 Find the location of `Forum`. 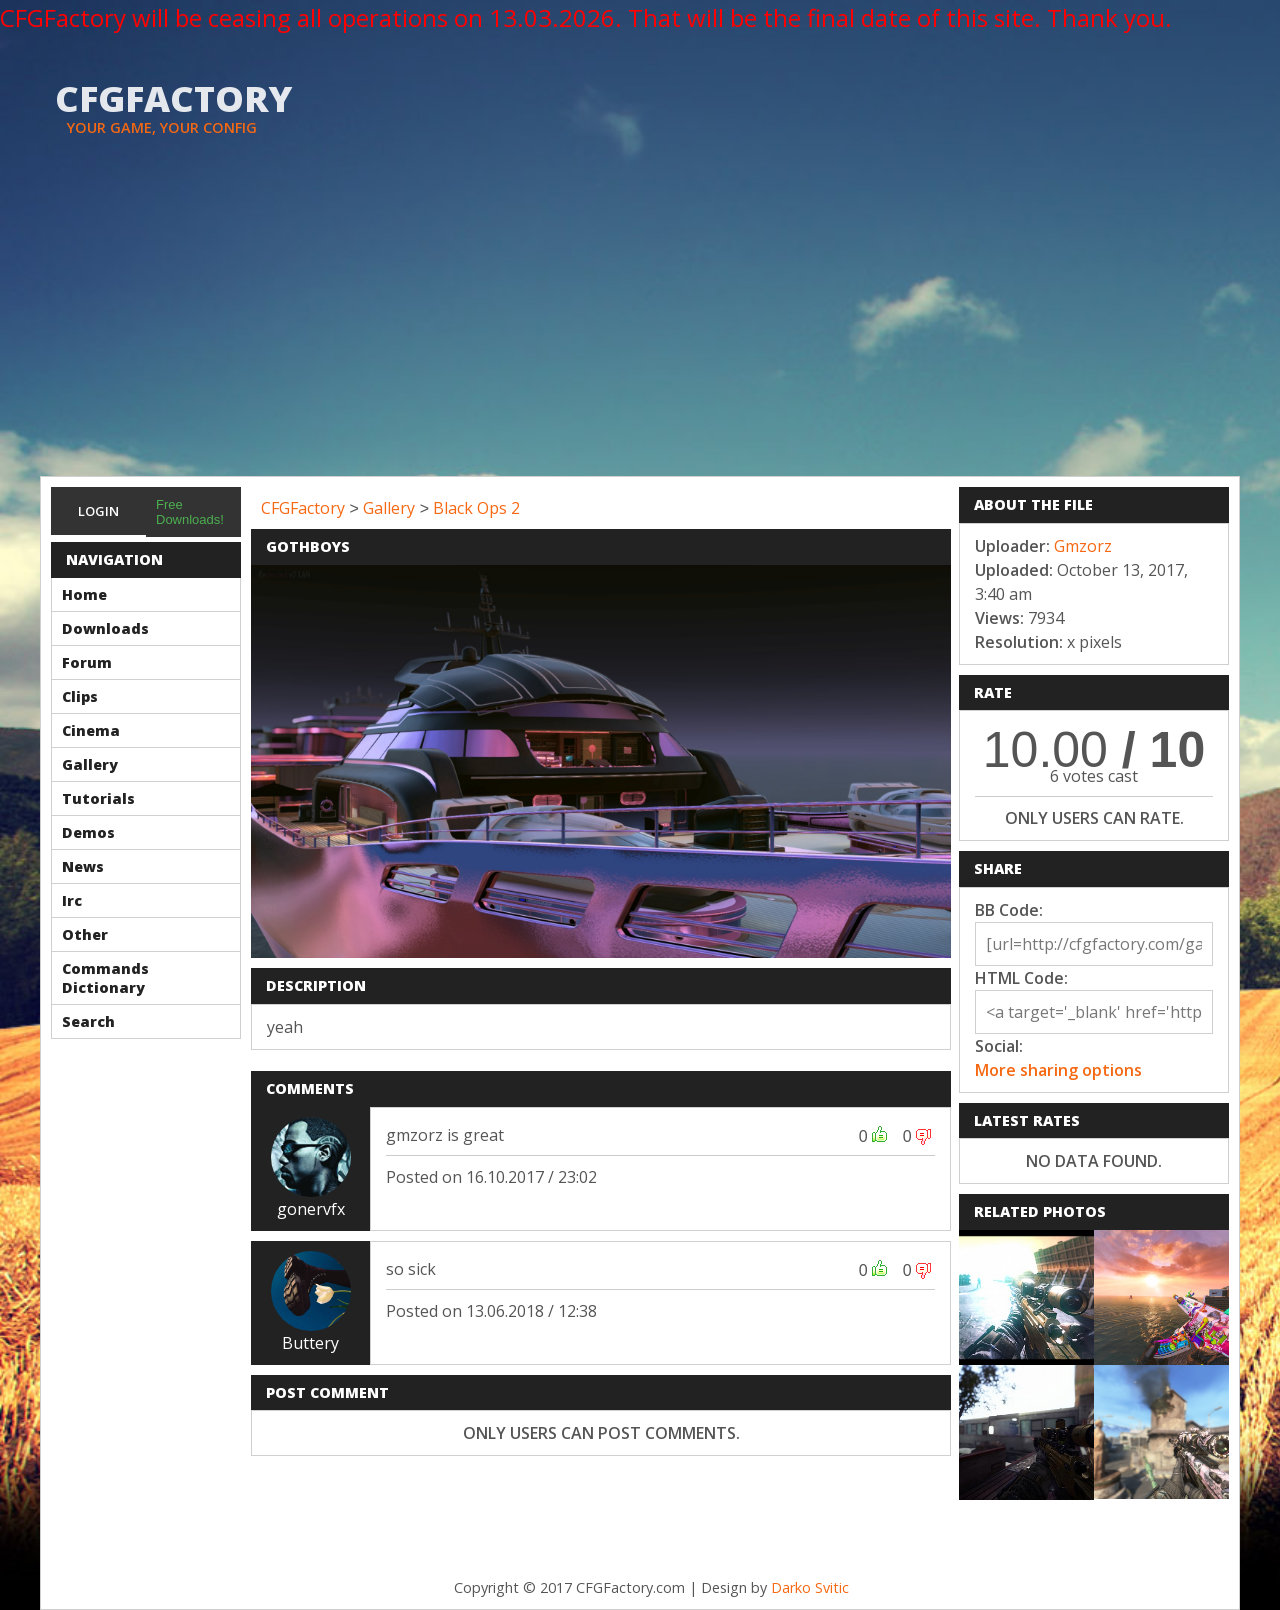

Forum is located at coordinates (87, 662).